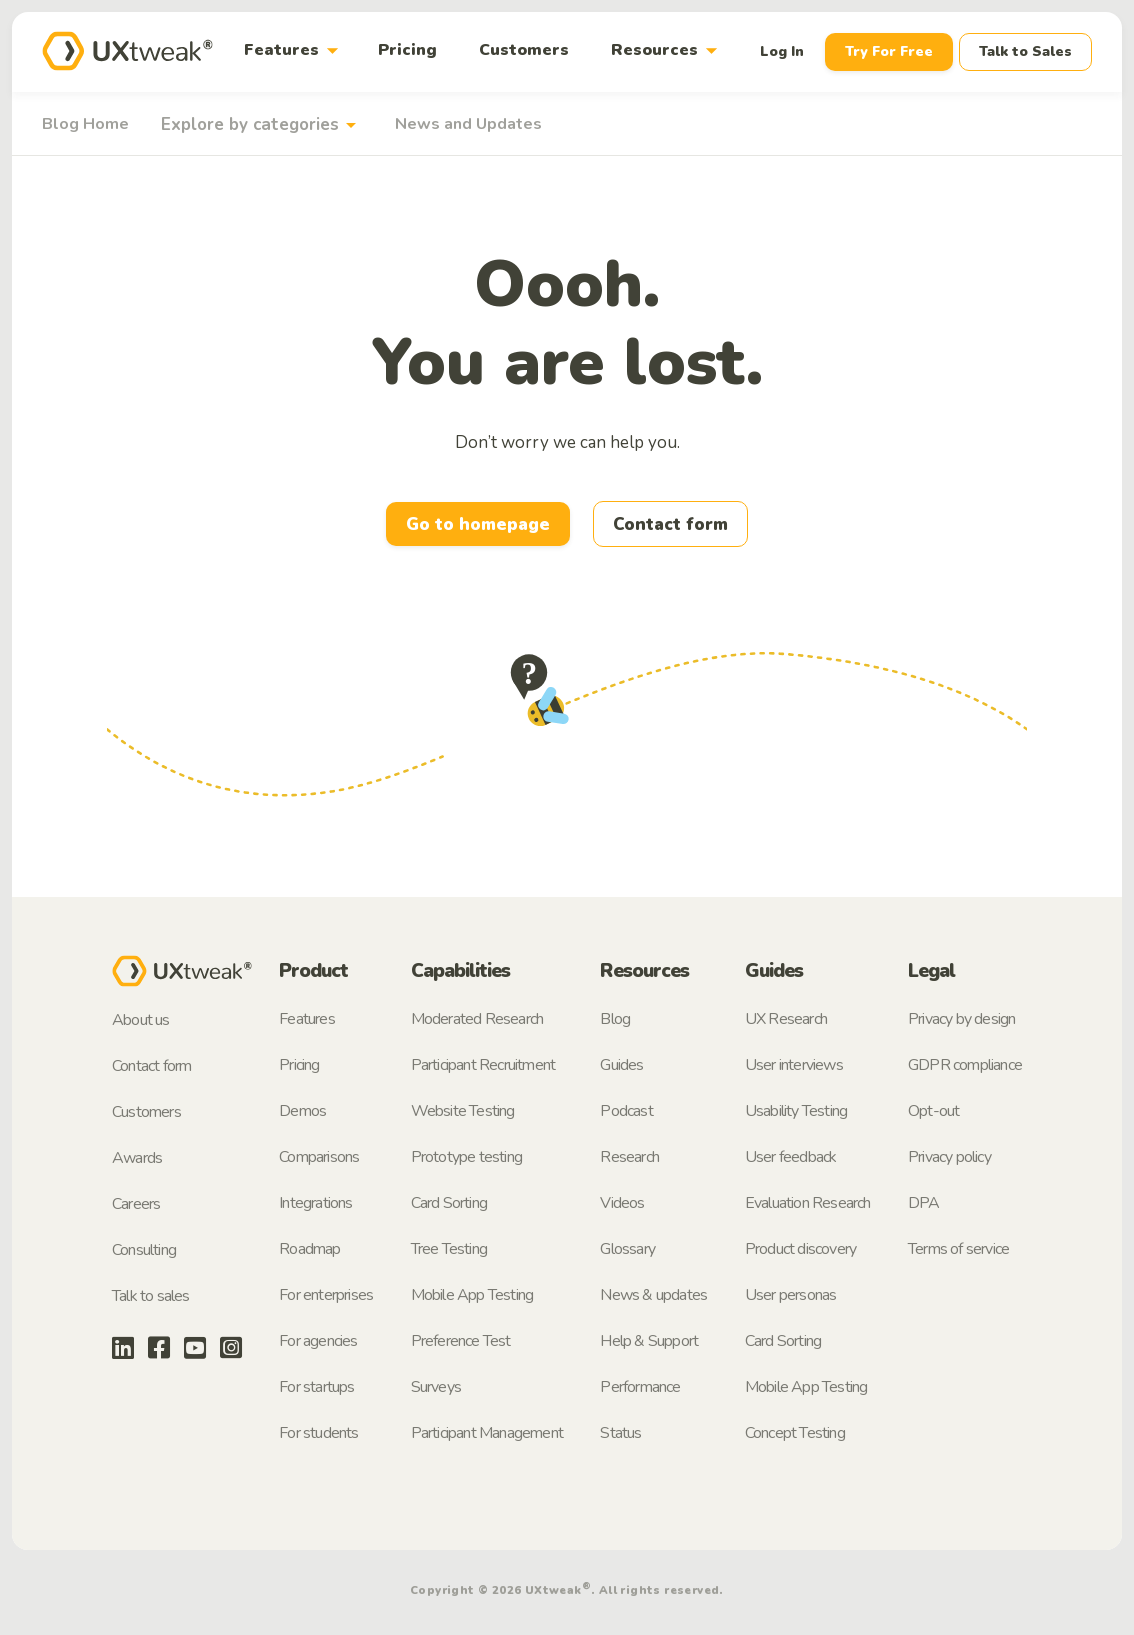 This screenshot has width=1134, height=1635. I want to click on Integrations, so click(315, 1203).